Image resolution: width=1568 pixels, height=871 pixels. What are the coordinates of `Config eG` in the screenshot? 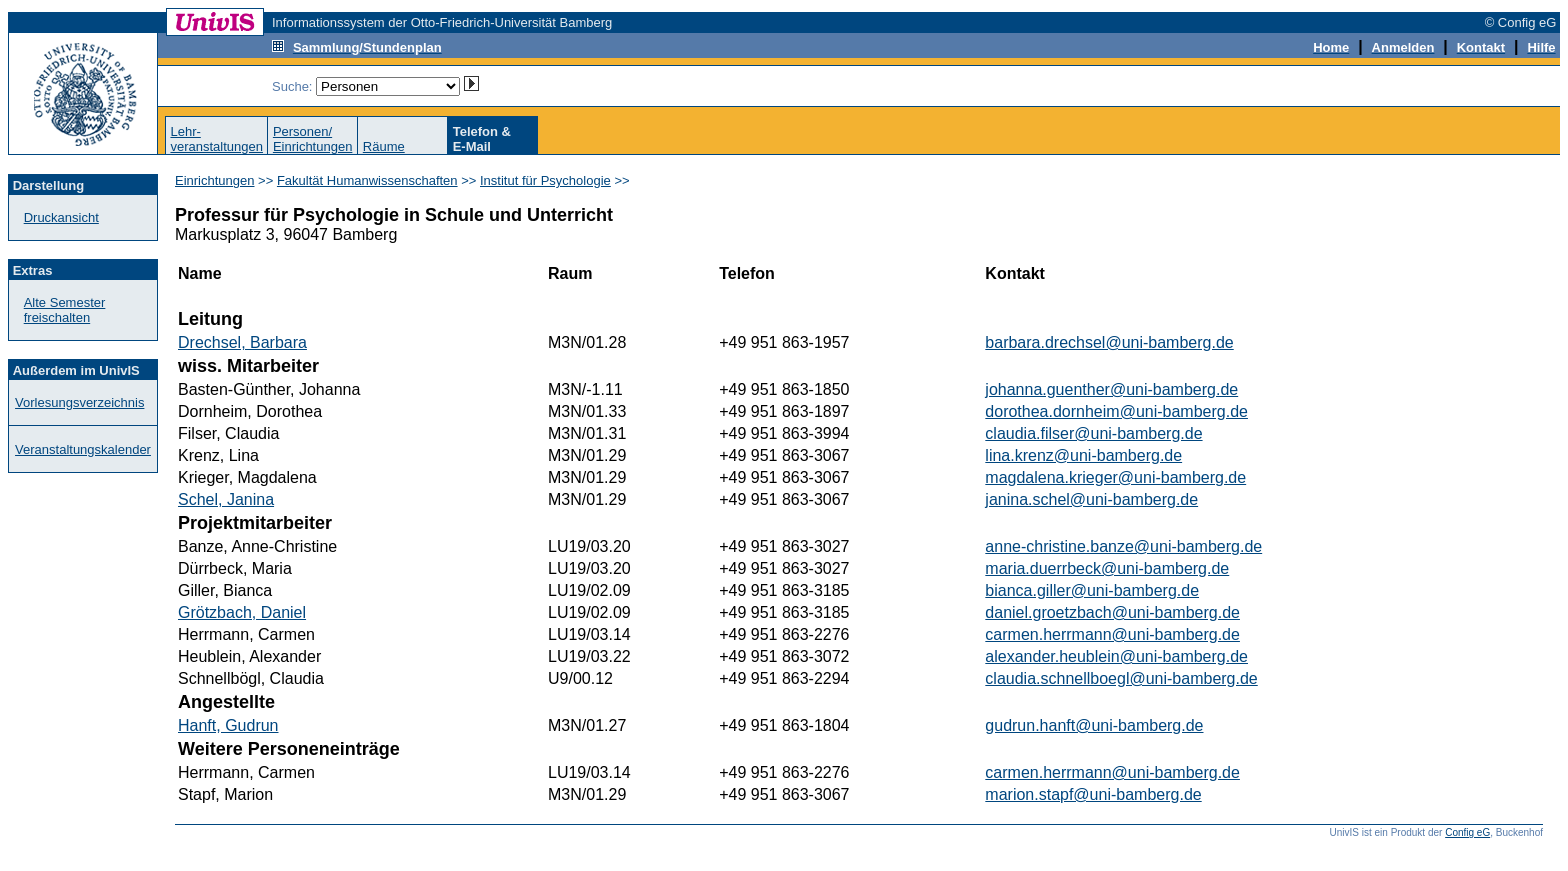 It's located at (1467, 832).